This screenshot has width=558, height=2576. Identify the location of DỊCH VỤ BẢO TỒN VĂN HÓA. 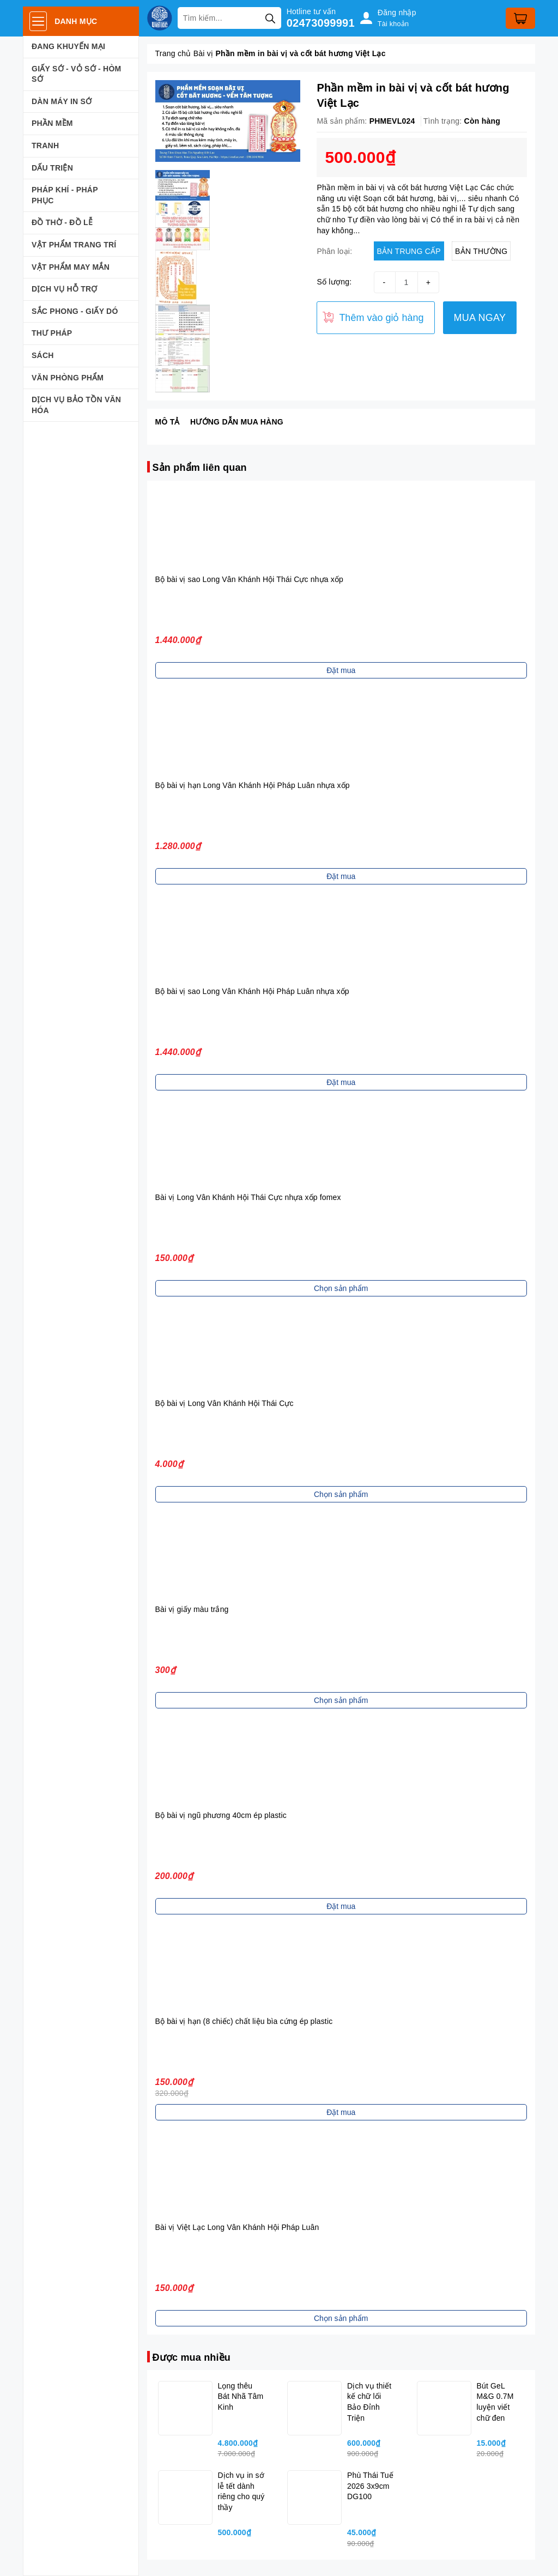
(76, 405).